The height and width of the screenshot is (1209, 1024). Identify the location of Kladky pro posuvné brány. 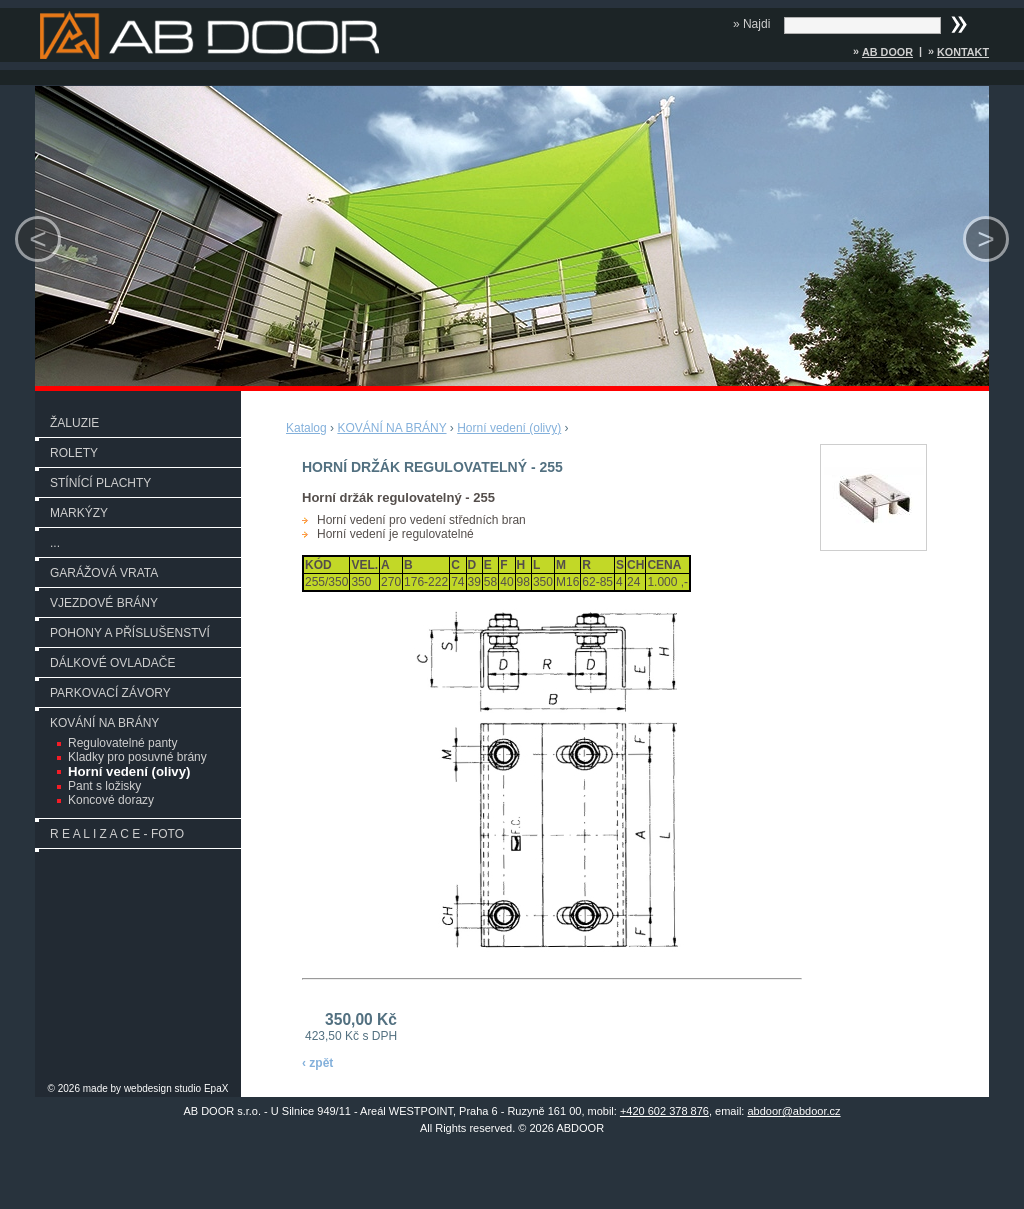
(137, 757).